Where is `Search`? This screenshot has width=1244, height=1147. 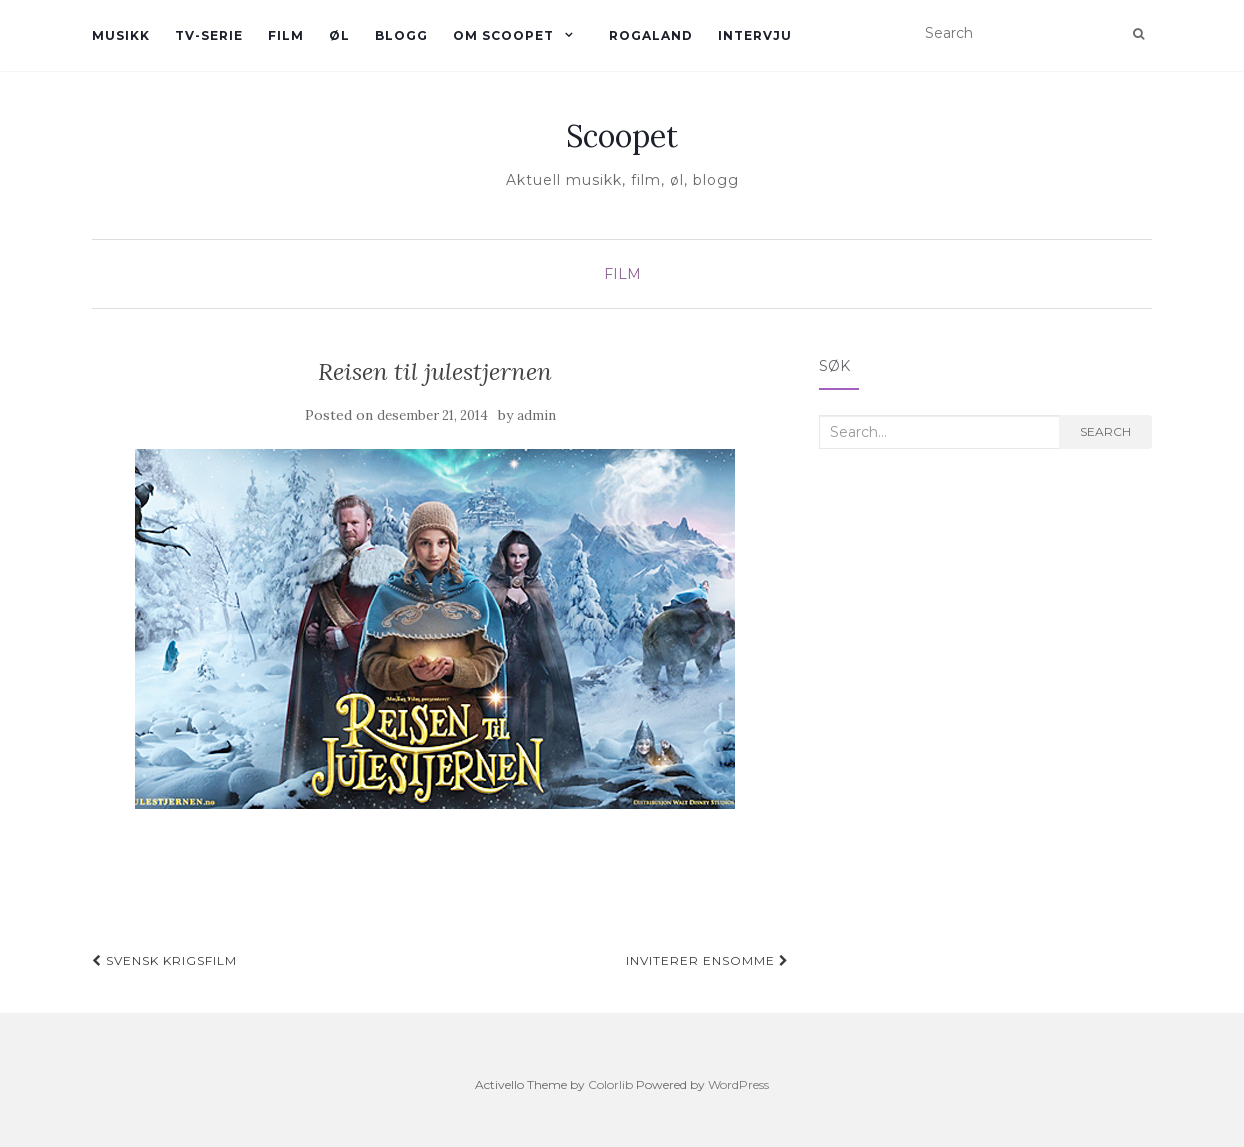
Search is located at coordinates (1105, 431).